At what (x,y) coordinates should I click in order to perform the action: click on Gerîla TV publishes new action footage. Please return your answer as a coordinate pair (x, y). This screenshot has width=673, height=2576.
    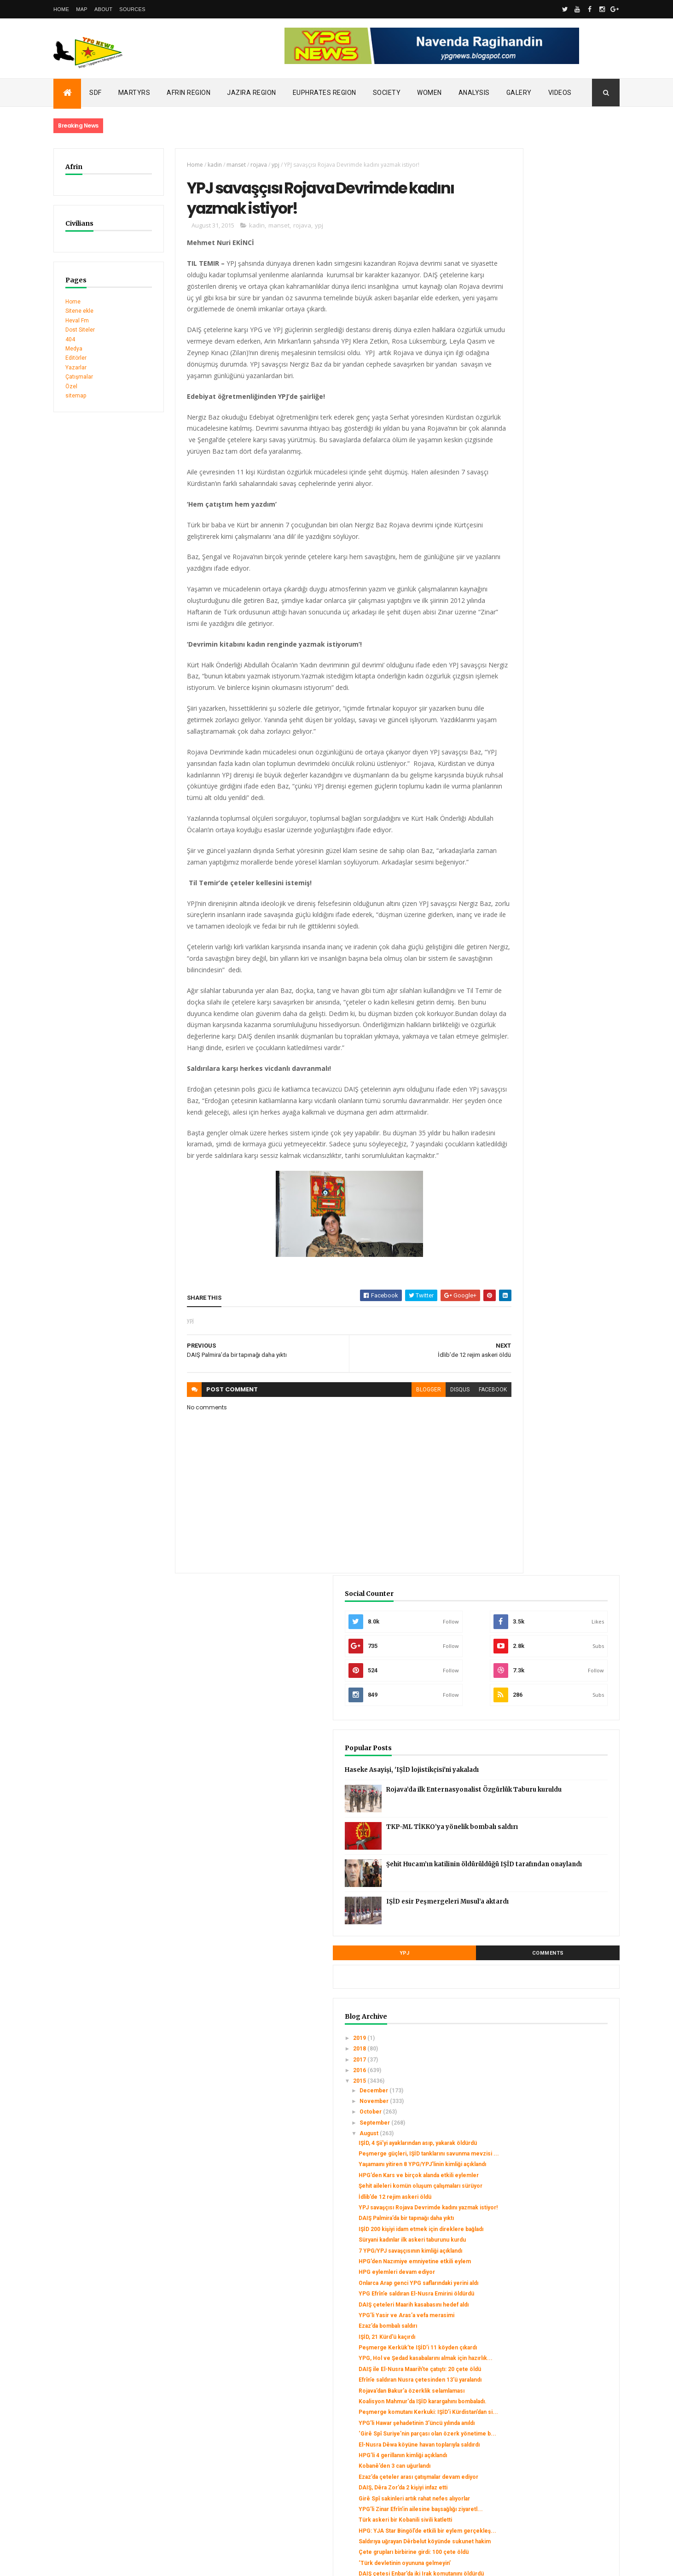
    Looking at the image, I should click on (105, 2454).